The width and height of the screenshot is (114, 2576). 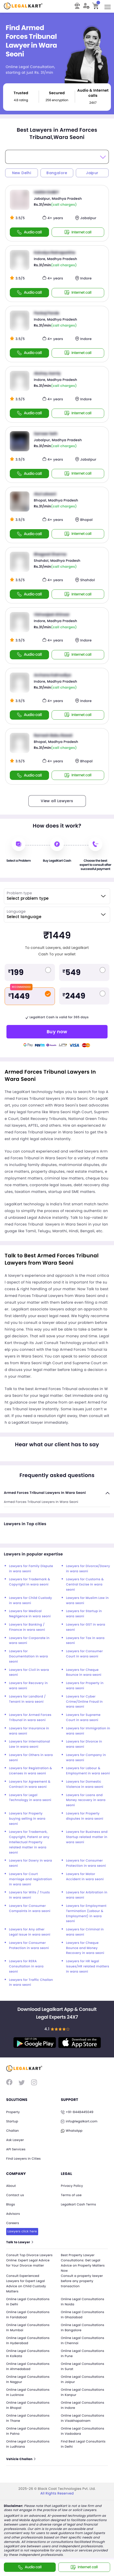 I want to click on Blogs, so click(x=10, y=2204).